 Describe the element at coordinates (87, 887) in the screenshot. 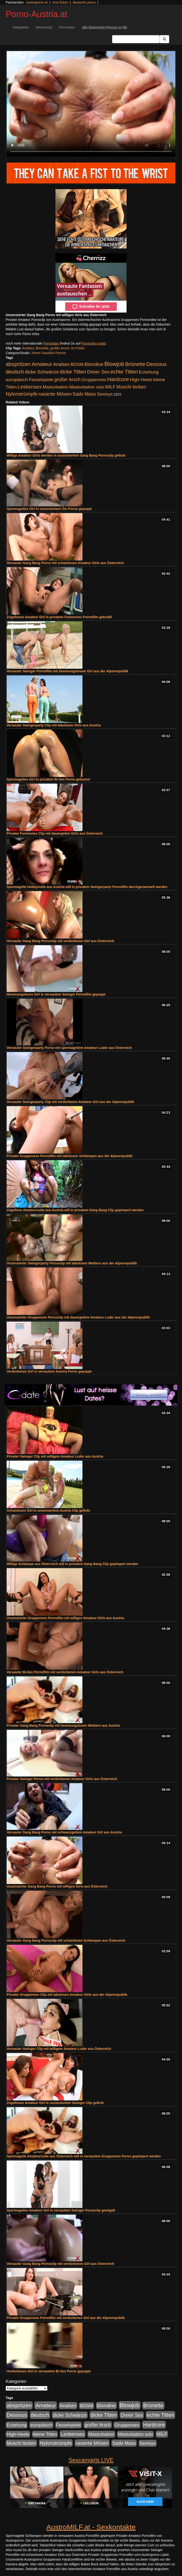

I see `Spermageile Hobbynutte aus Austria will in privatem Swingerparty Pornofilm durchgerammelt werden` at that location.